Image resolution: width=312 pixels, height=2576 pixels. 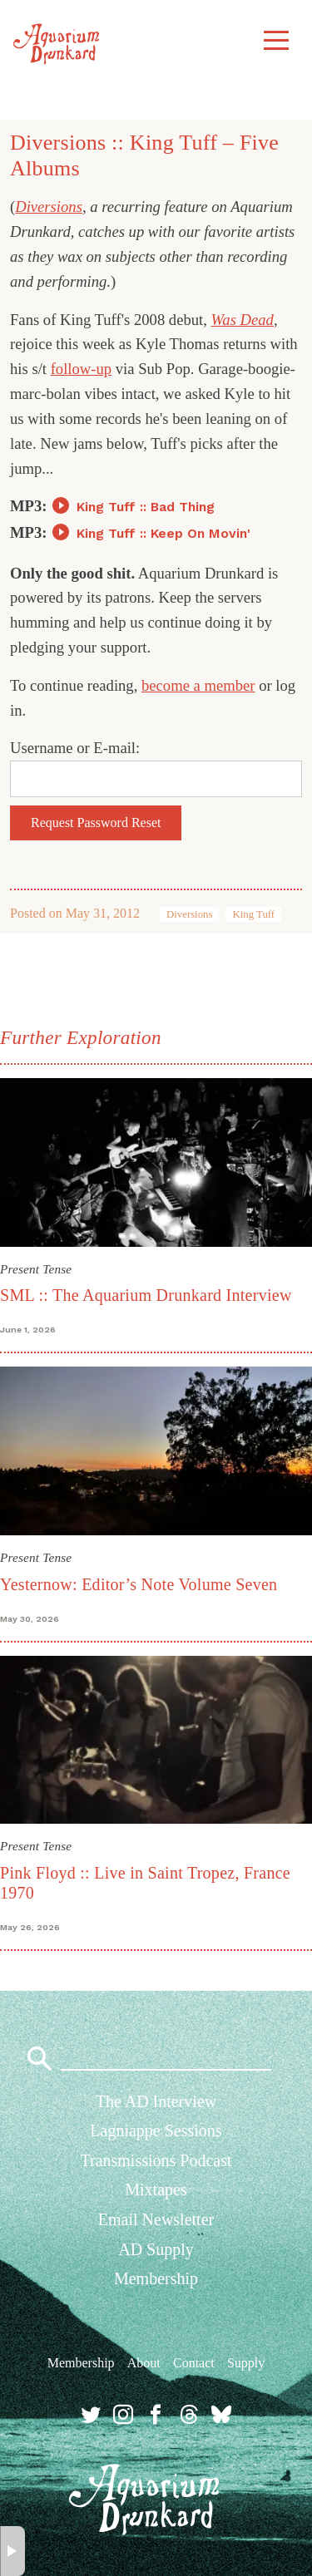 What do you see at coordinates (156, 2101) in the screenshot?
I see `The AD Interview` at bounding box center [156, 2101].